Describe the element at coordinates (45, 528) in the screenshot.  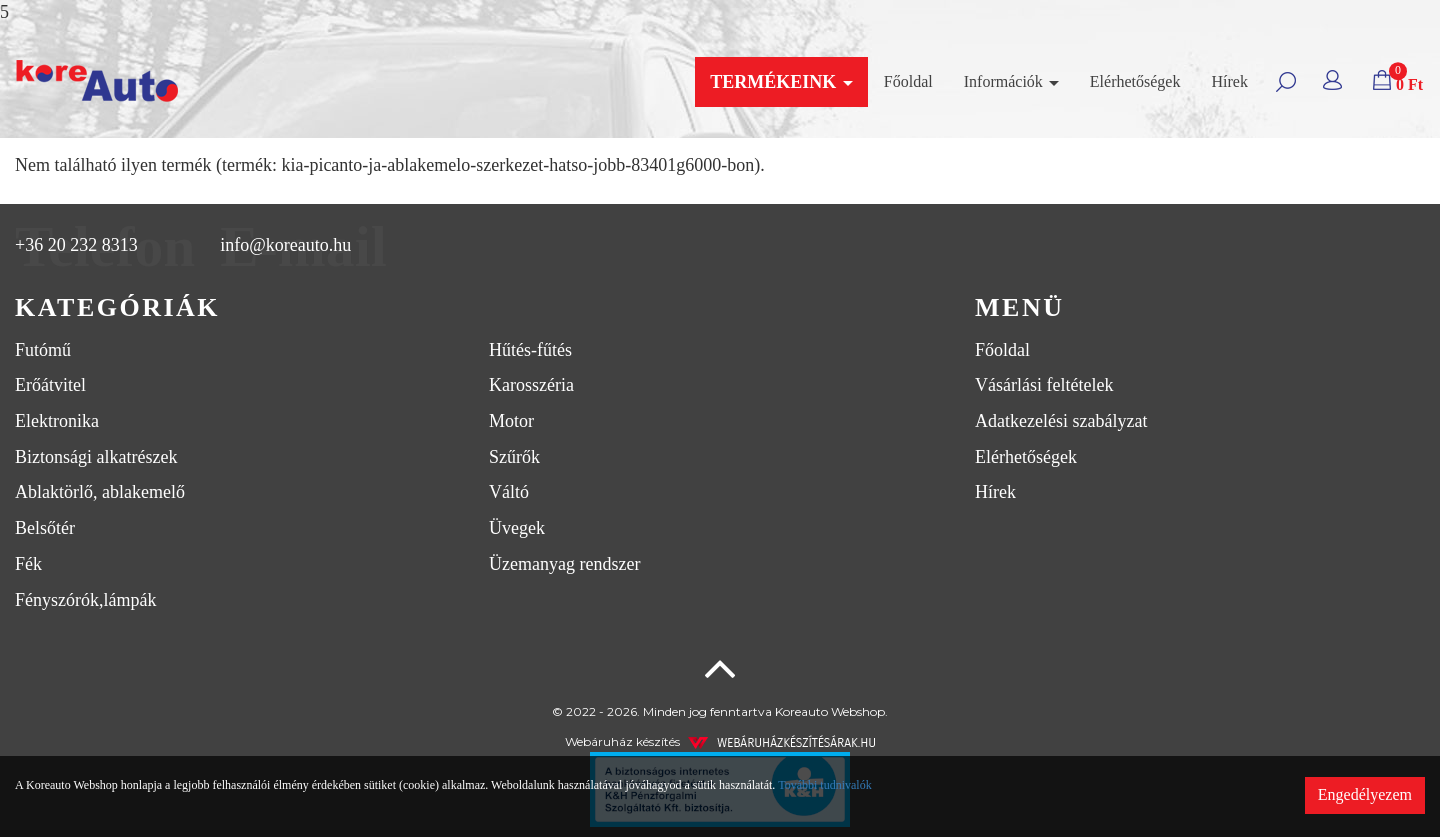
I see `Belsőtér` at that location.